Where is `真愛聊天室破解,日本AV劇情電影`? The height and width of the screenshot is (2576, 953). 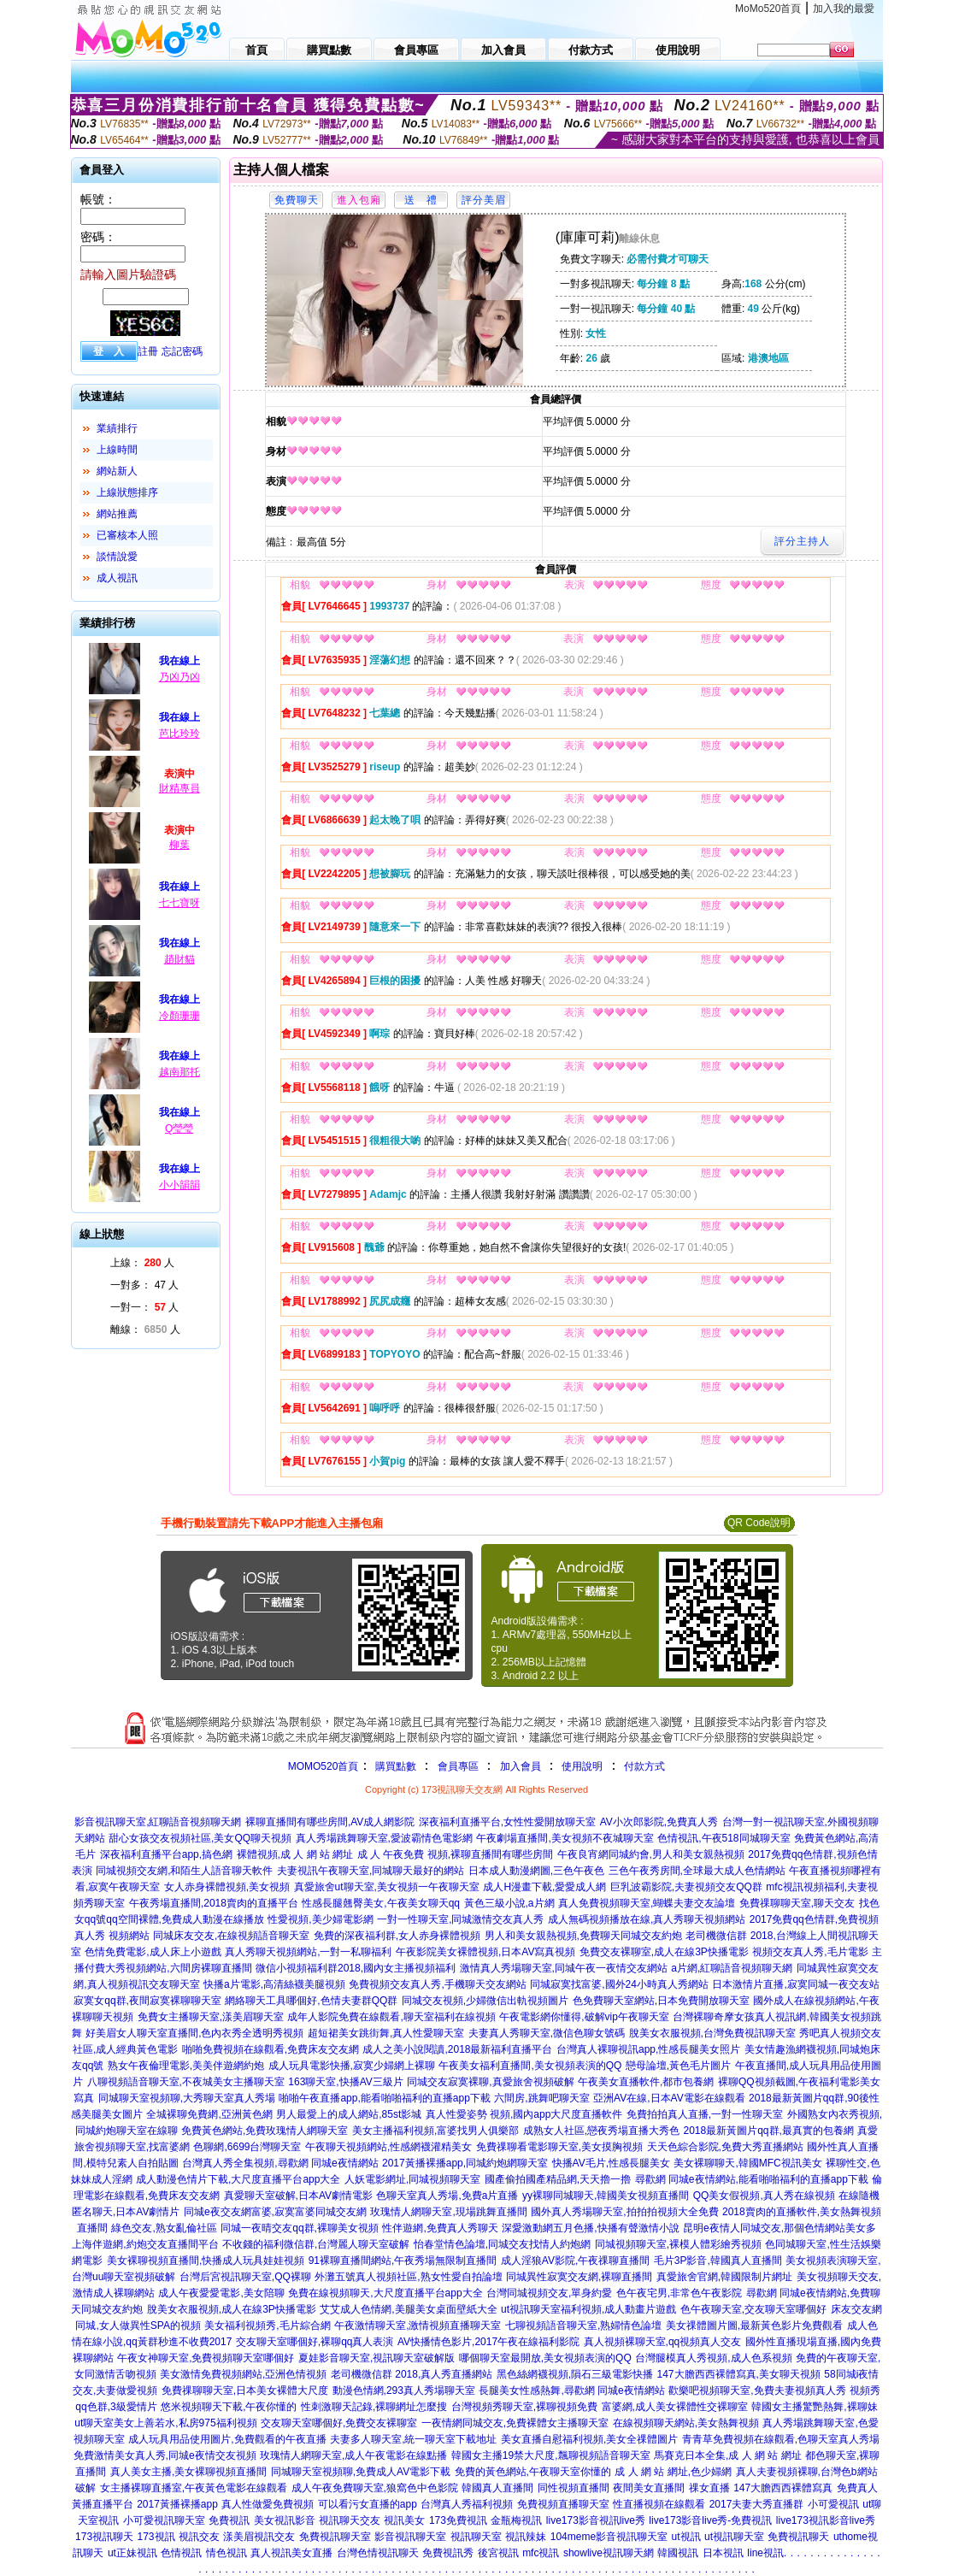 真愛聊天室破解,日本AV劇情電影 is located at coordinates (298, 2196).